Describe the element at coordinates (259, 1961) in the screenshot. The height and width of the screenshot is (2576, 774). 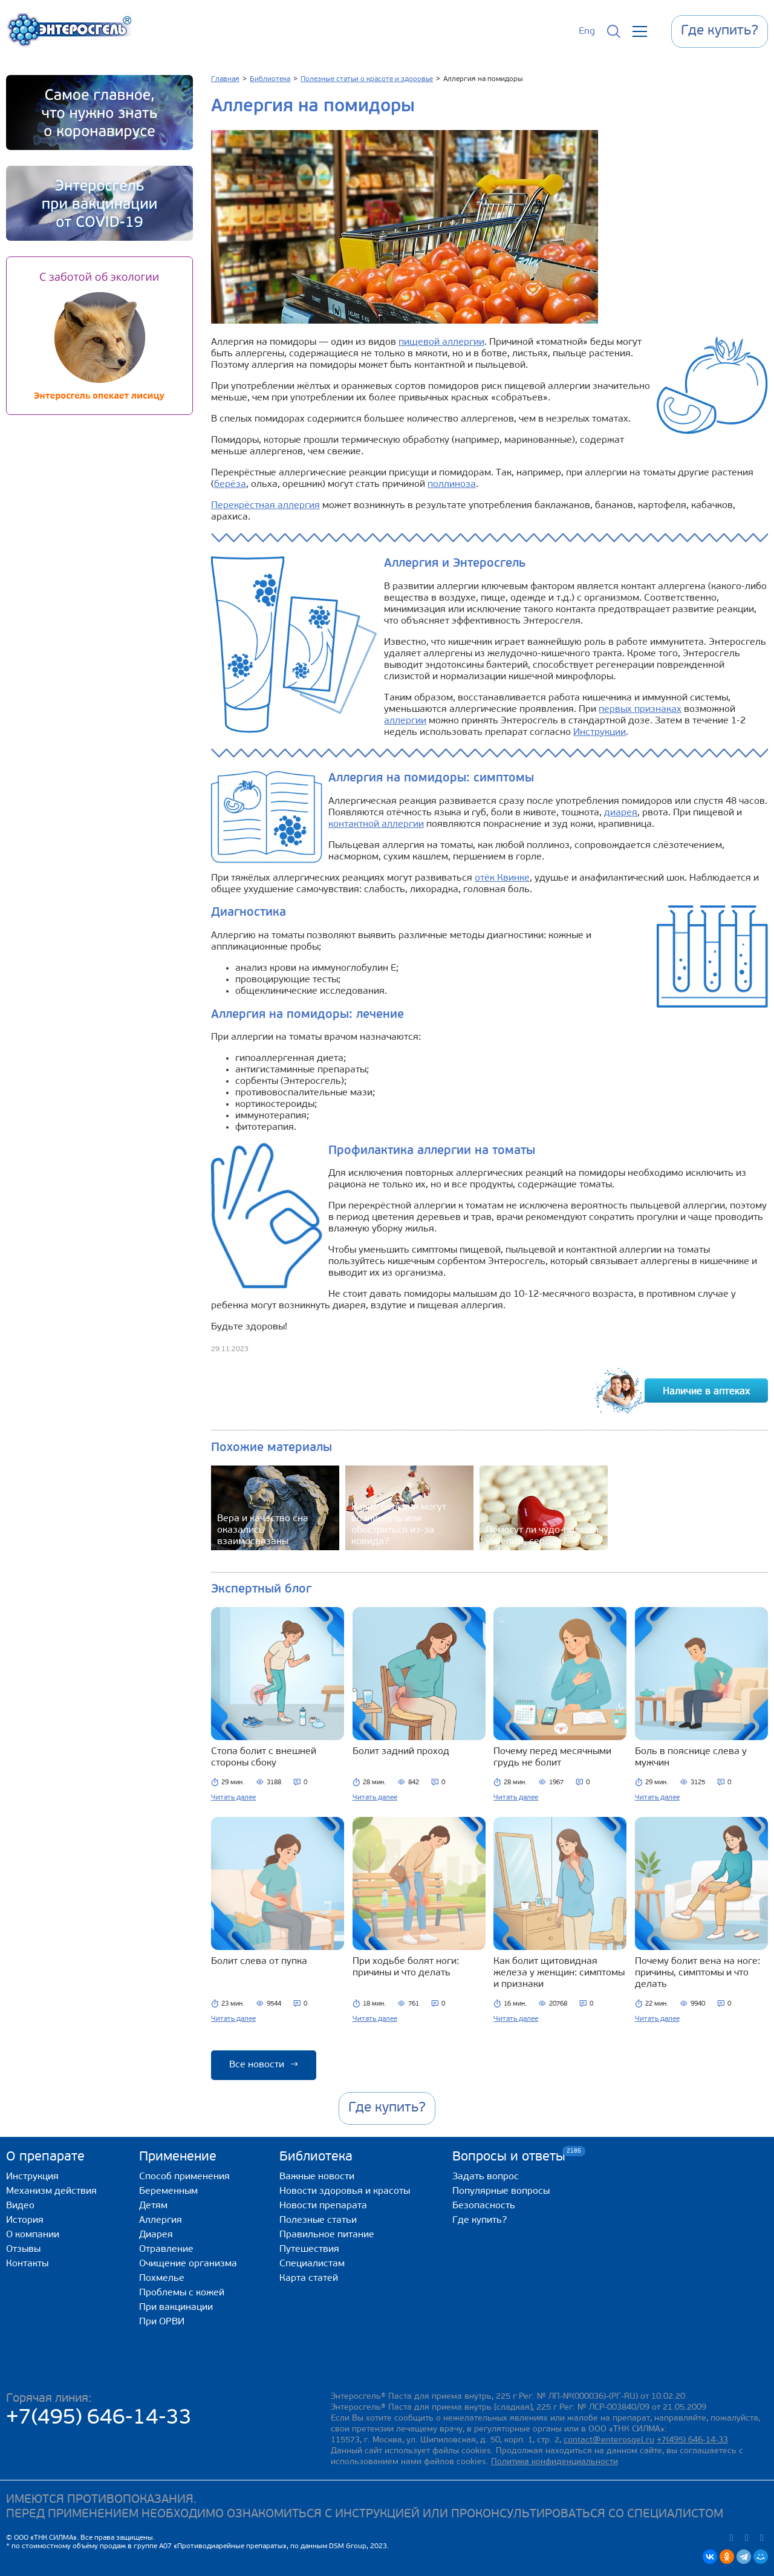
I see `Болит слева от пупка` at that location.